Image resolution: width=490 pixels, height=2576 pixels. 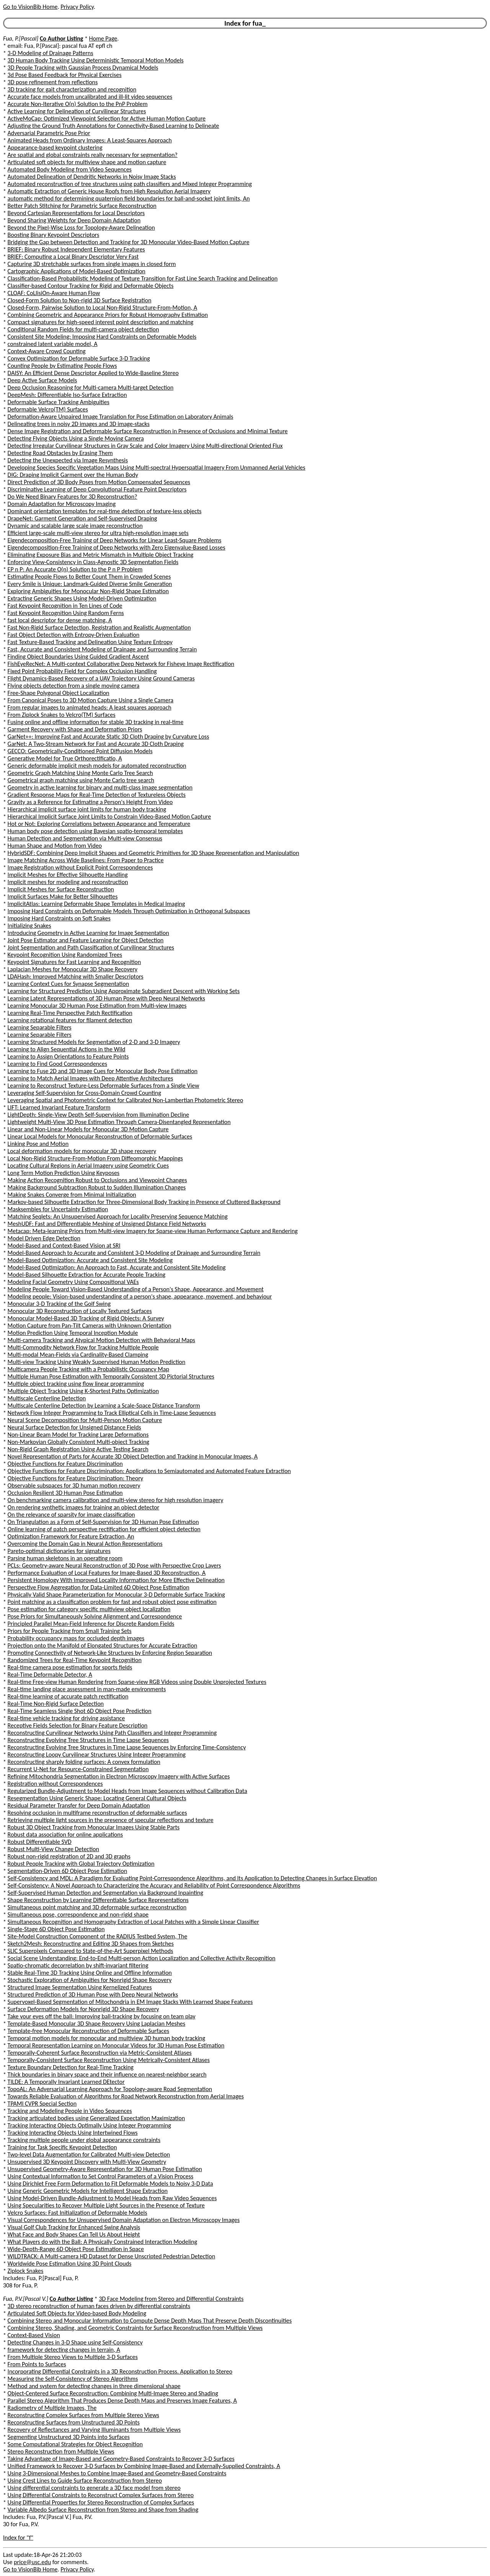 What do you see at coordinates (80, 1711) in the screenshot?
I see `Real-Time Seamless Single Shot 6D Object Pose Prediction` at bounding box center [80, 1711].